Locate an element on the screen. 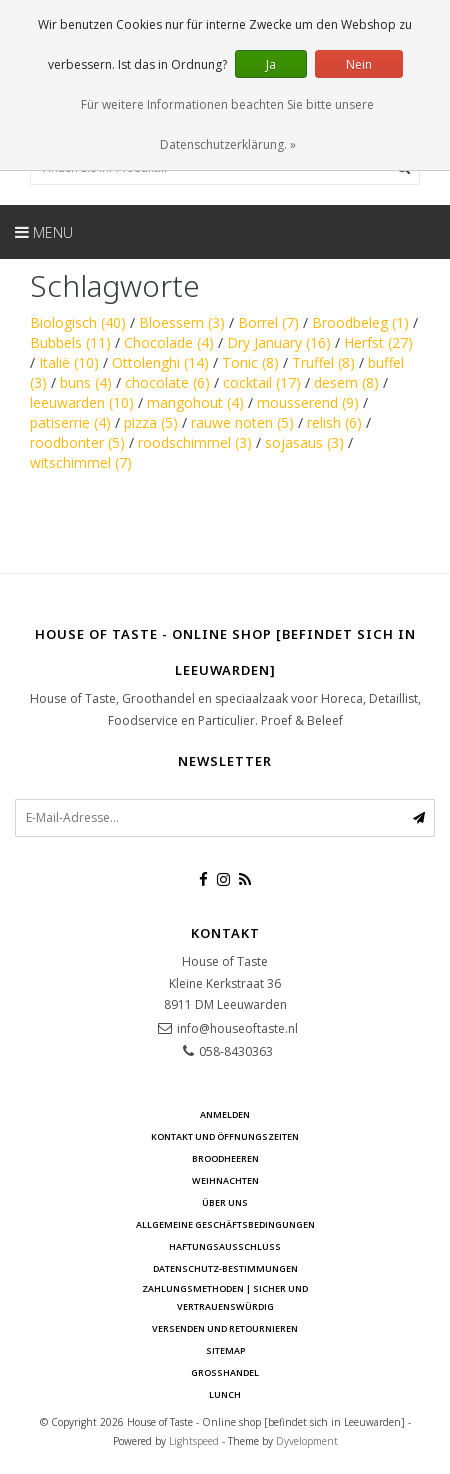 The height and width of the screenshot is (1474, 450). Italië is located at coordinates (69, 362).